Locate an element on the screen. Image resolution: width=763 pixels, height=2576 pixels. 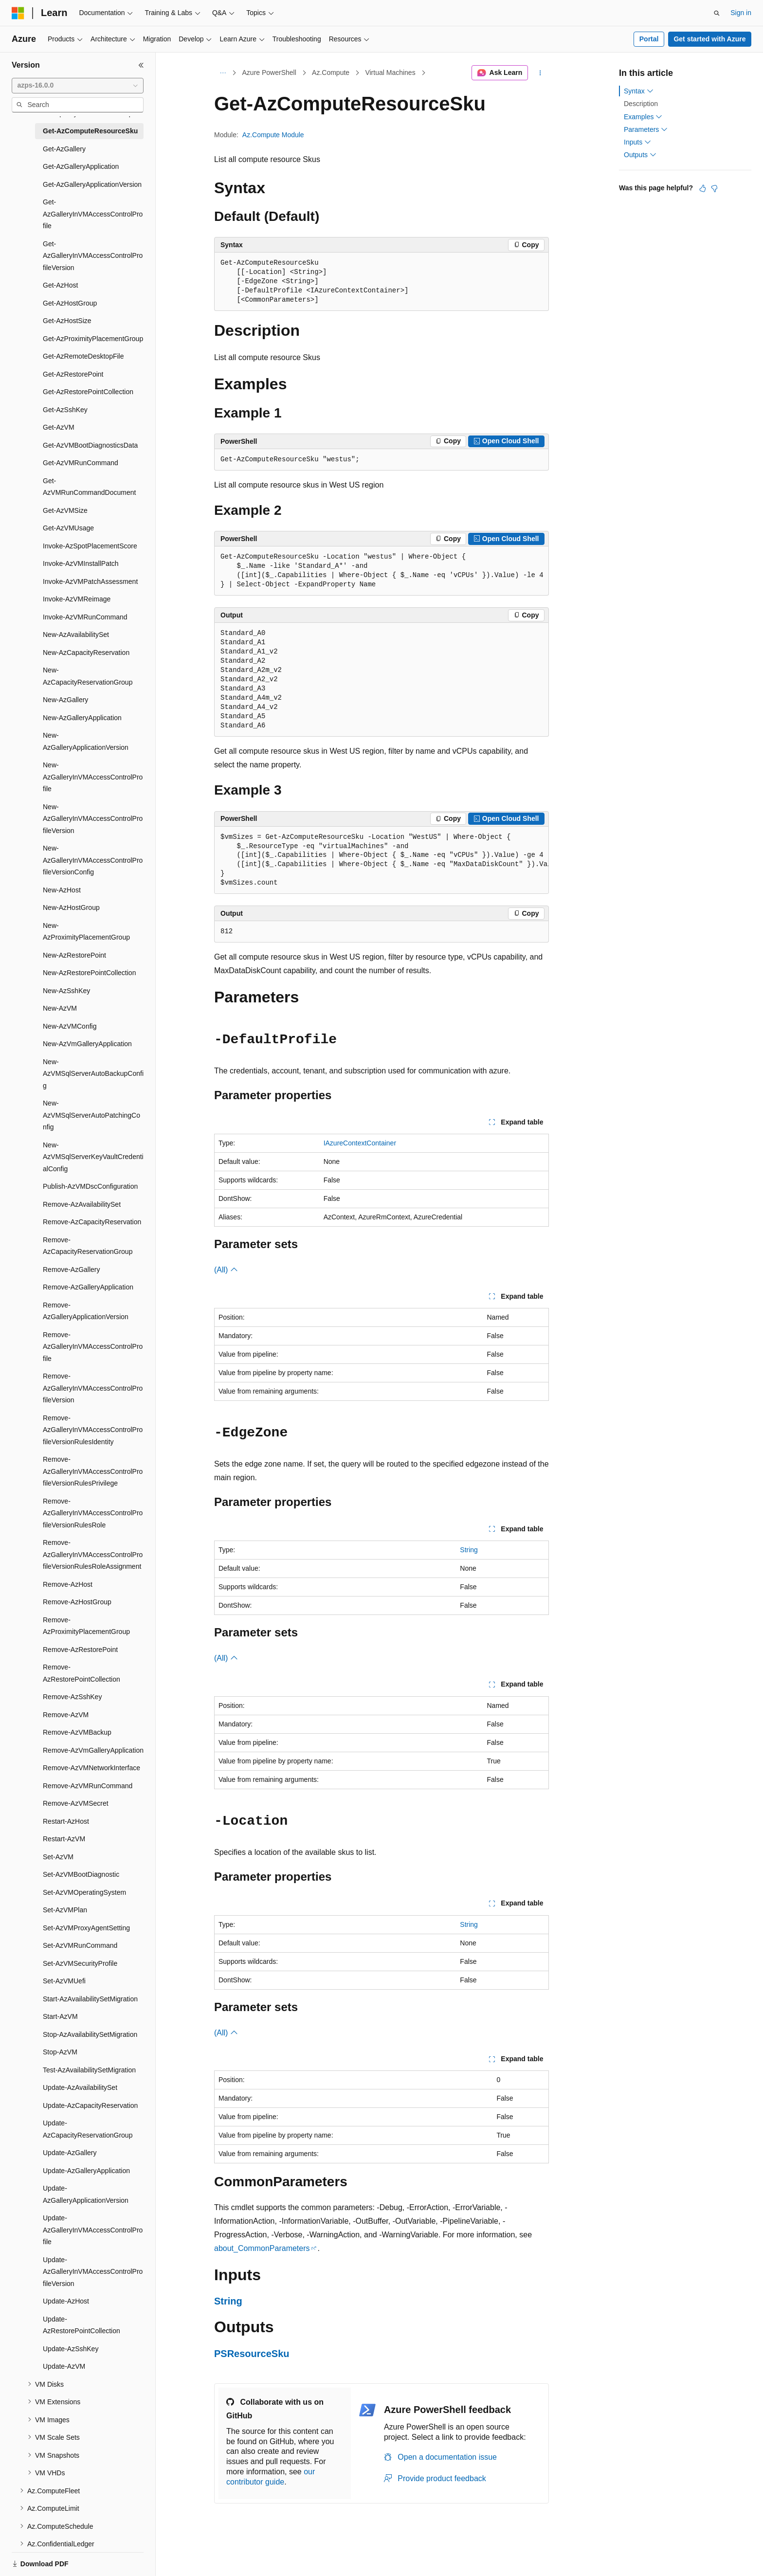
Test-AzAvailabilitySetMigration [treeitem] is located at coordinates (89, 2070).